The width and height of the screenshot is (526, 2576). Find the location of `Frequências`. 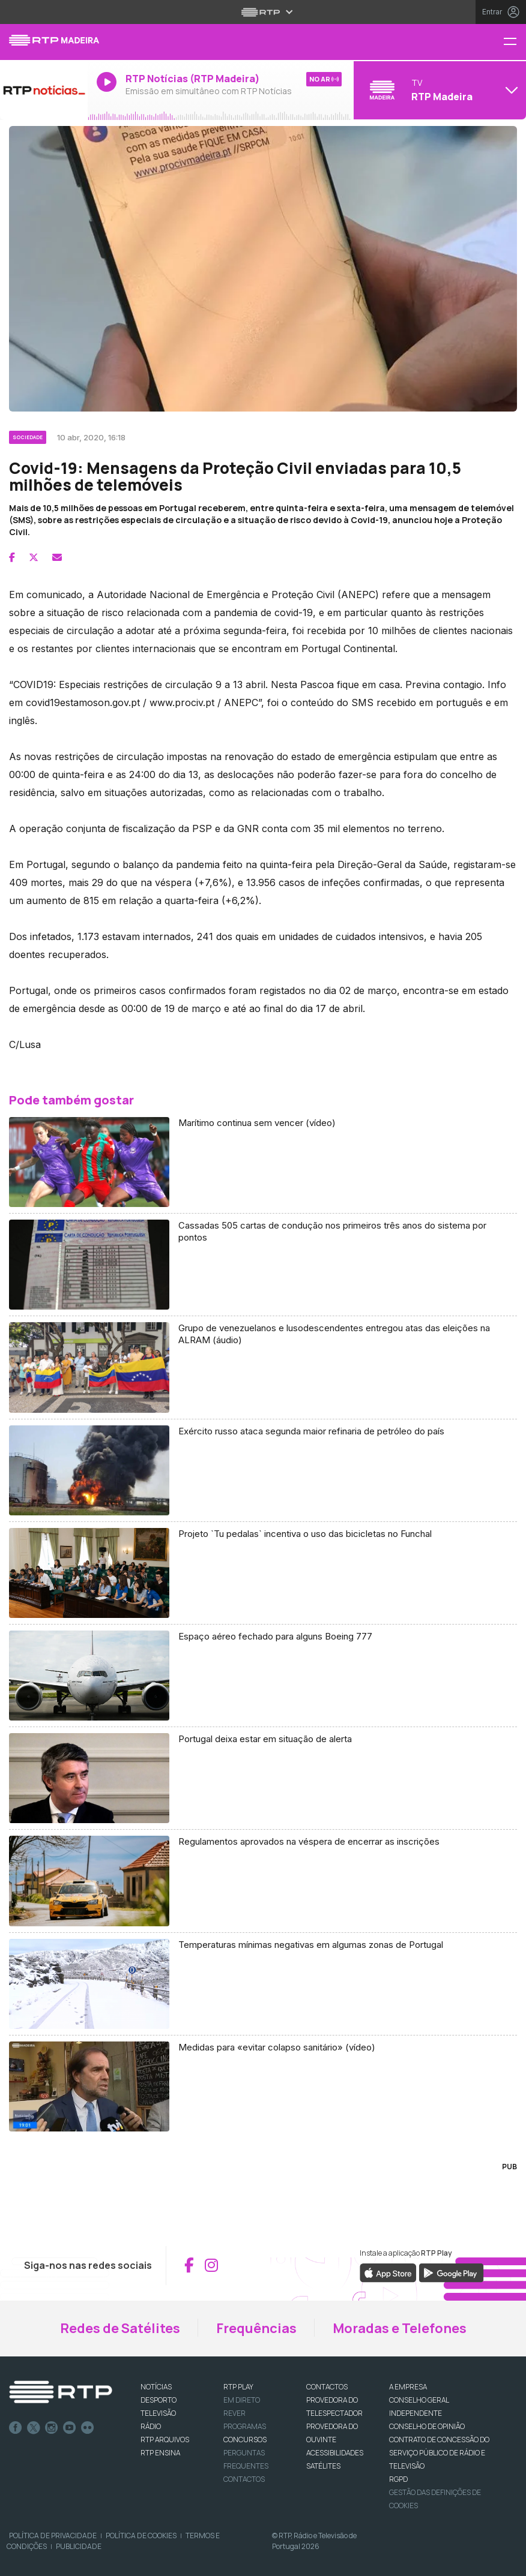

Frequências is located at coordinates (256, 2328).